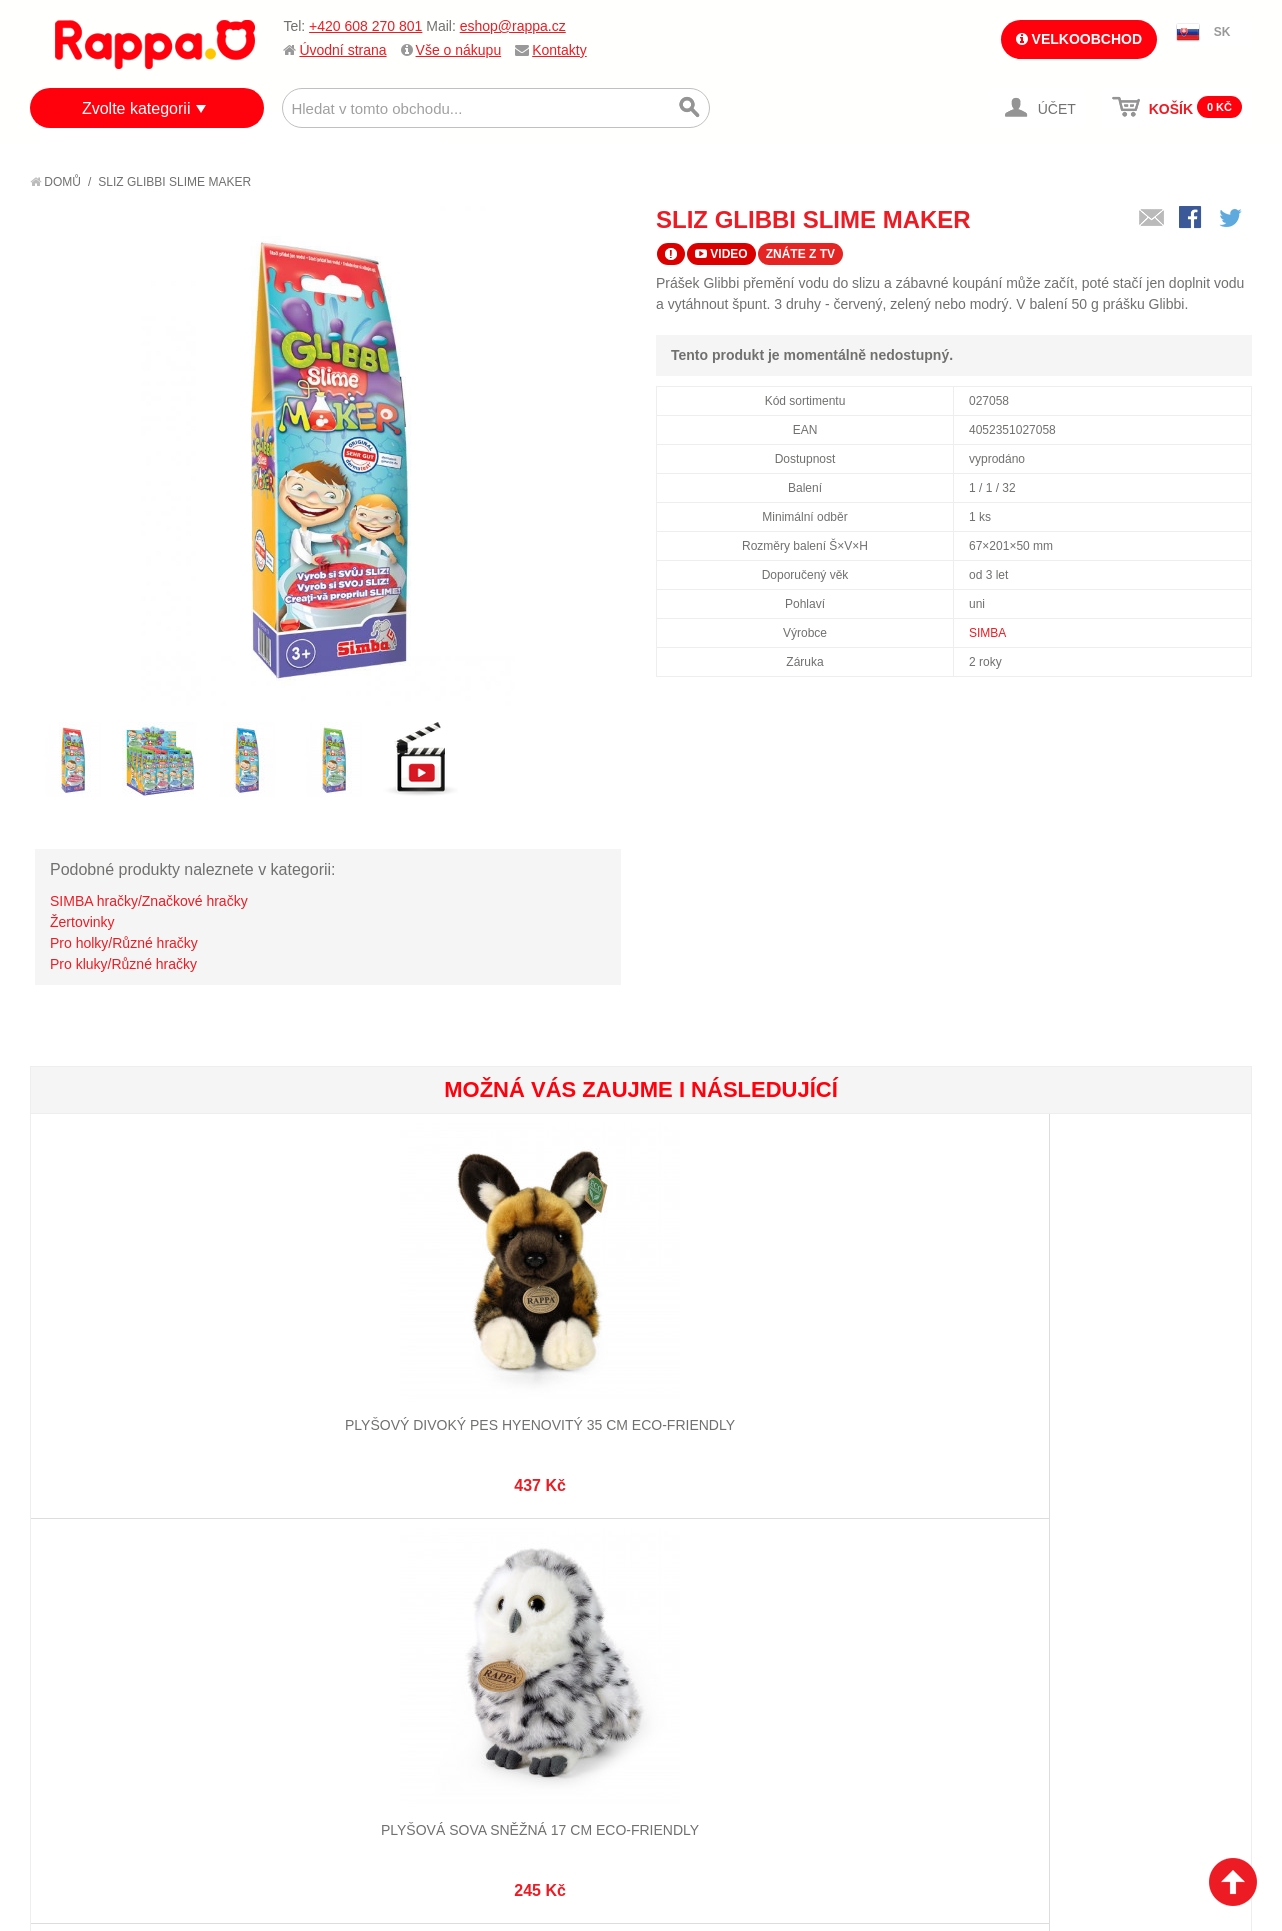  I want to click on SK, so click(1222, 32).